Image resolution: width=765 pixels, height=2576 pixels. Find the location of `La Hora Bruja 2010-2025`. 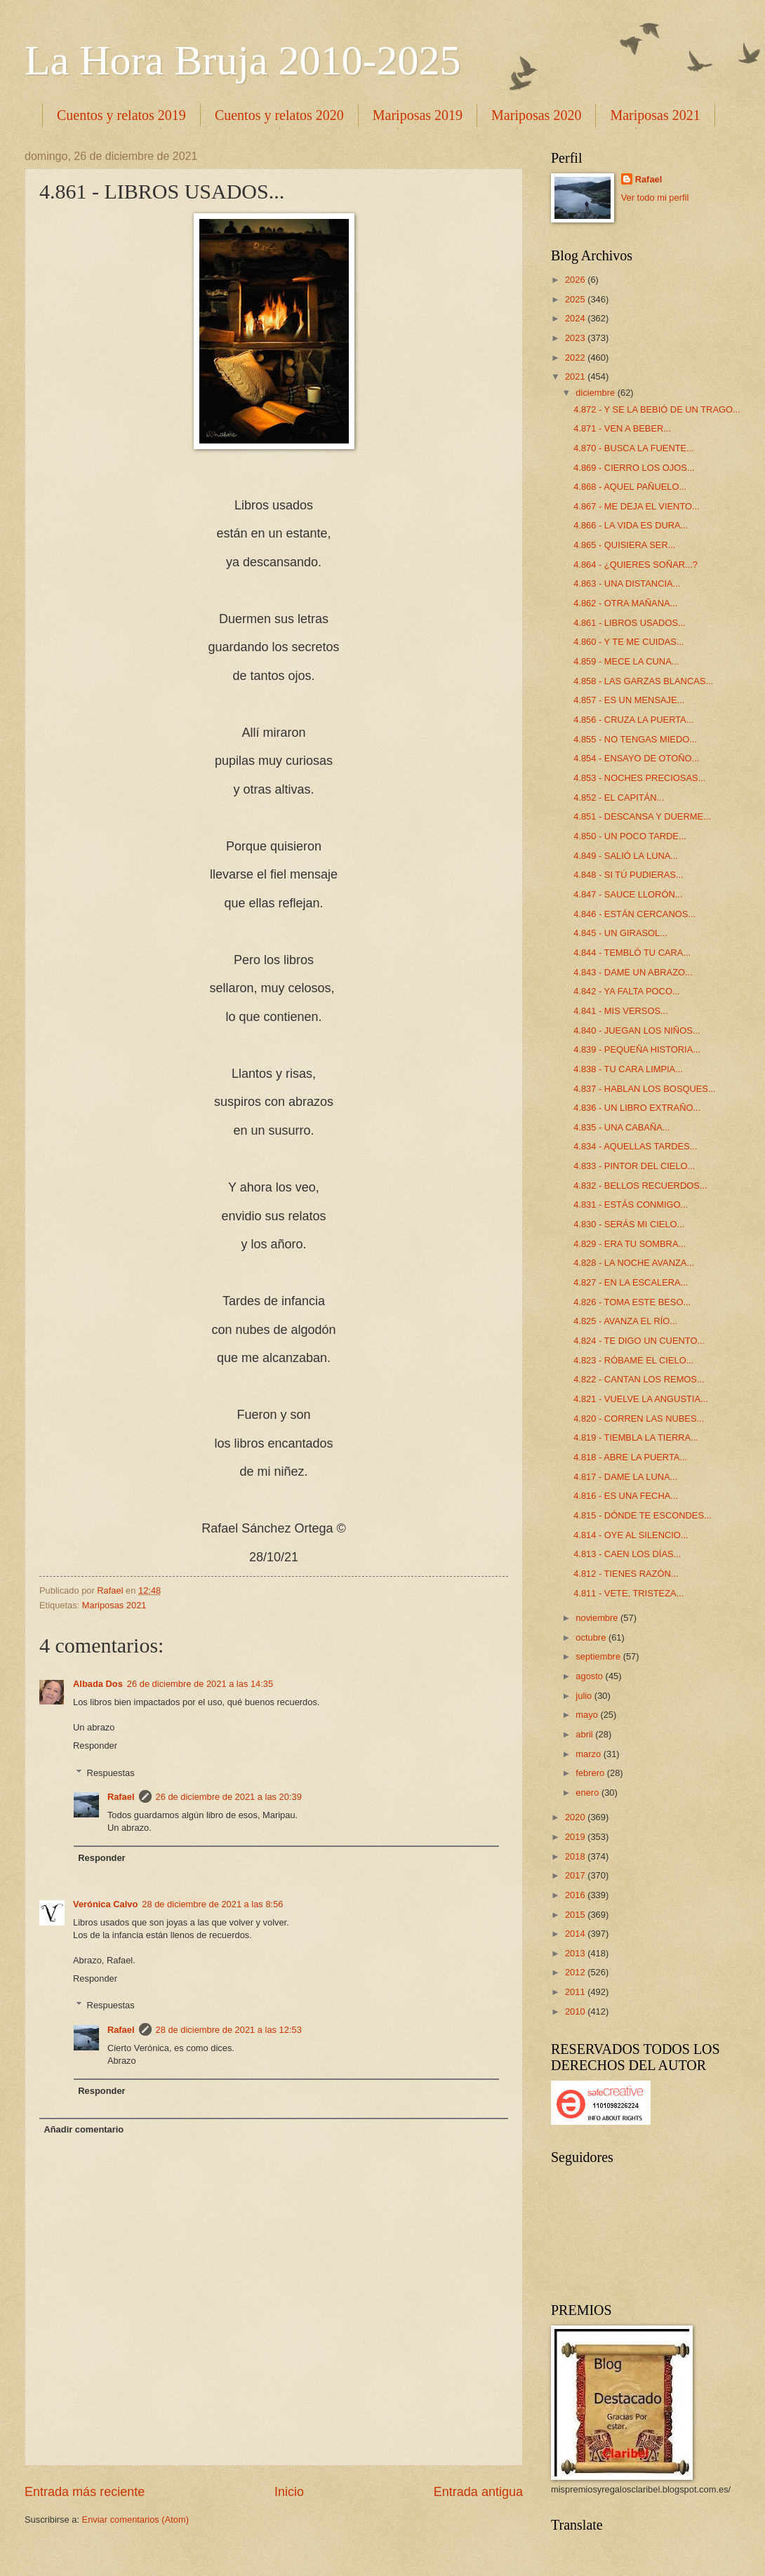

La Hora Bruja 2010-2025 is located at coordinates (243, 60).